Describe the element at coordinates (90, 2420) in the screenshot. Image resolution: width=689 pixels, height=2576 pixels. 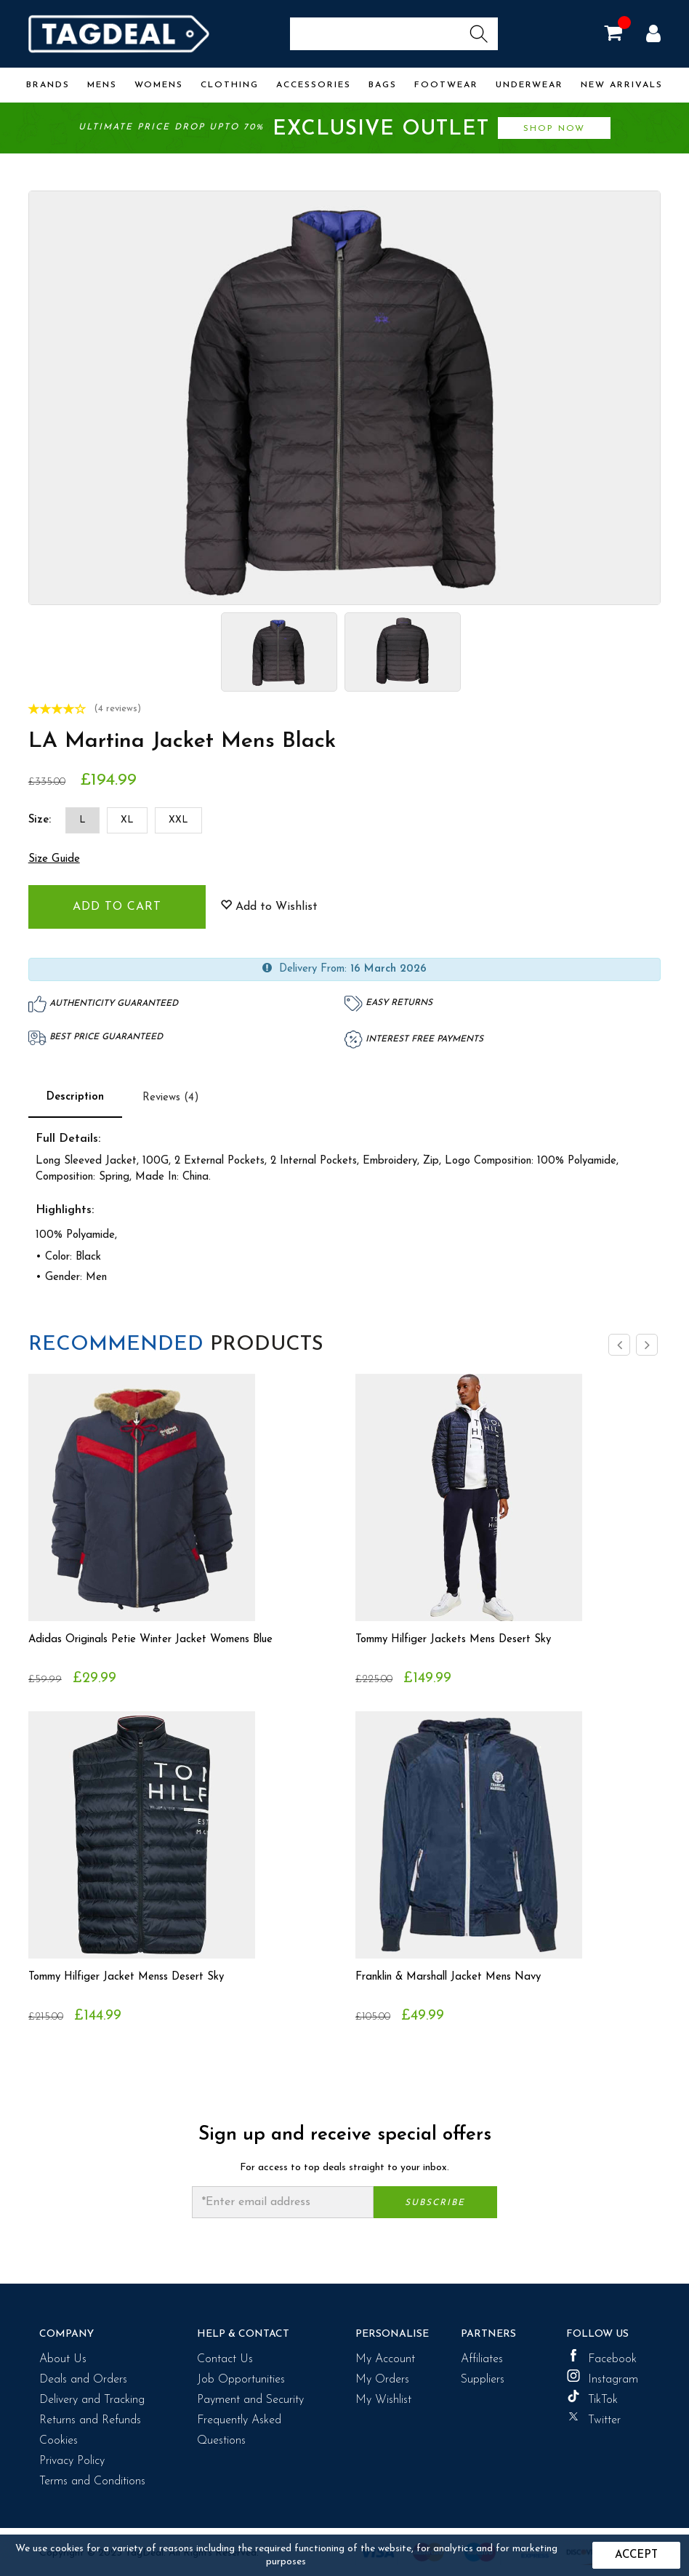
I see `Returns and Refunds` at that location.